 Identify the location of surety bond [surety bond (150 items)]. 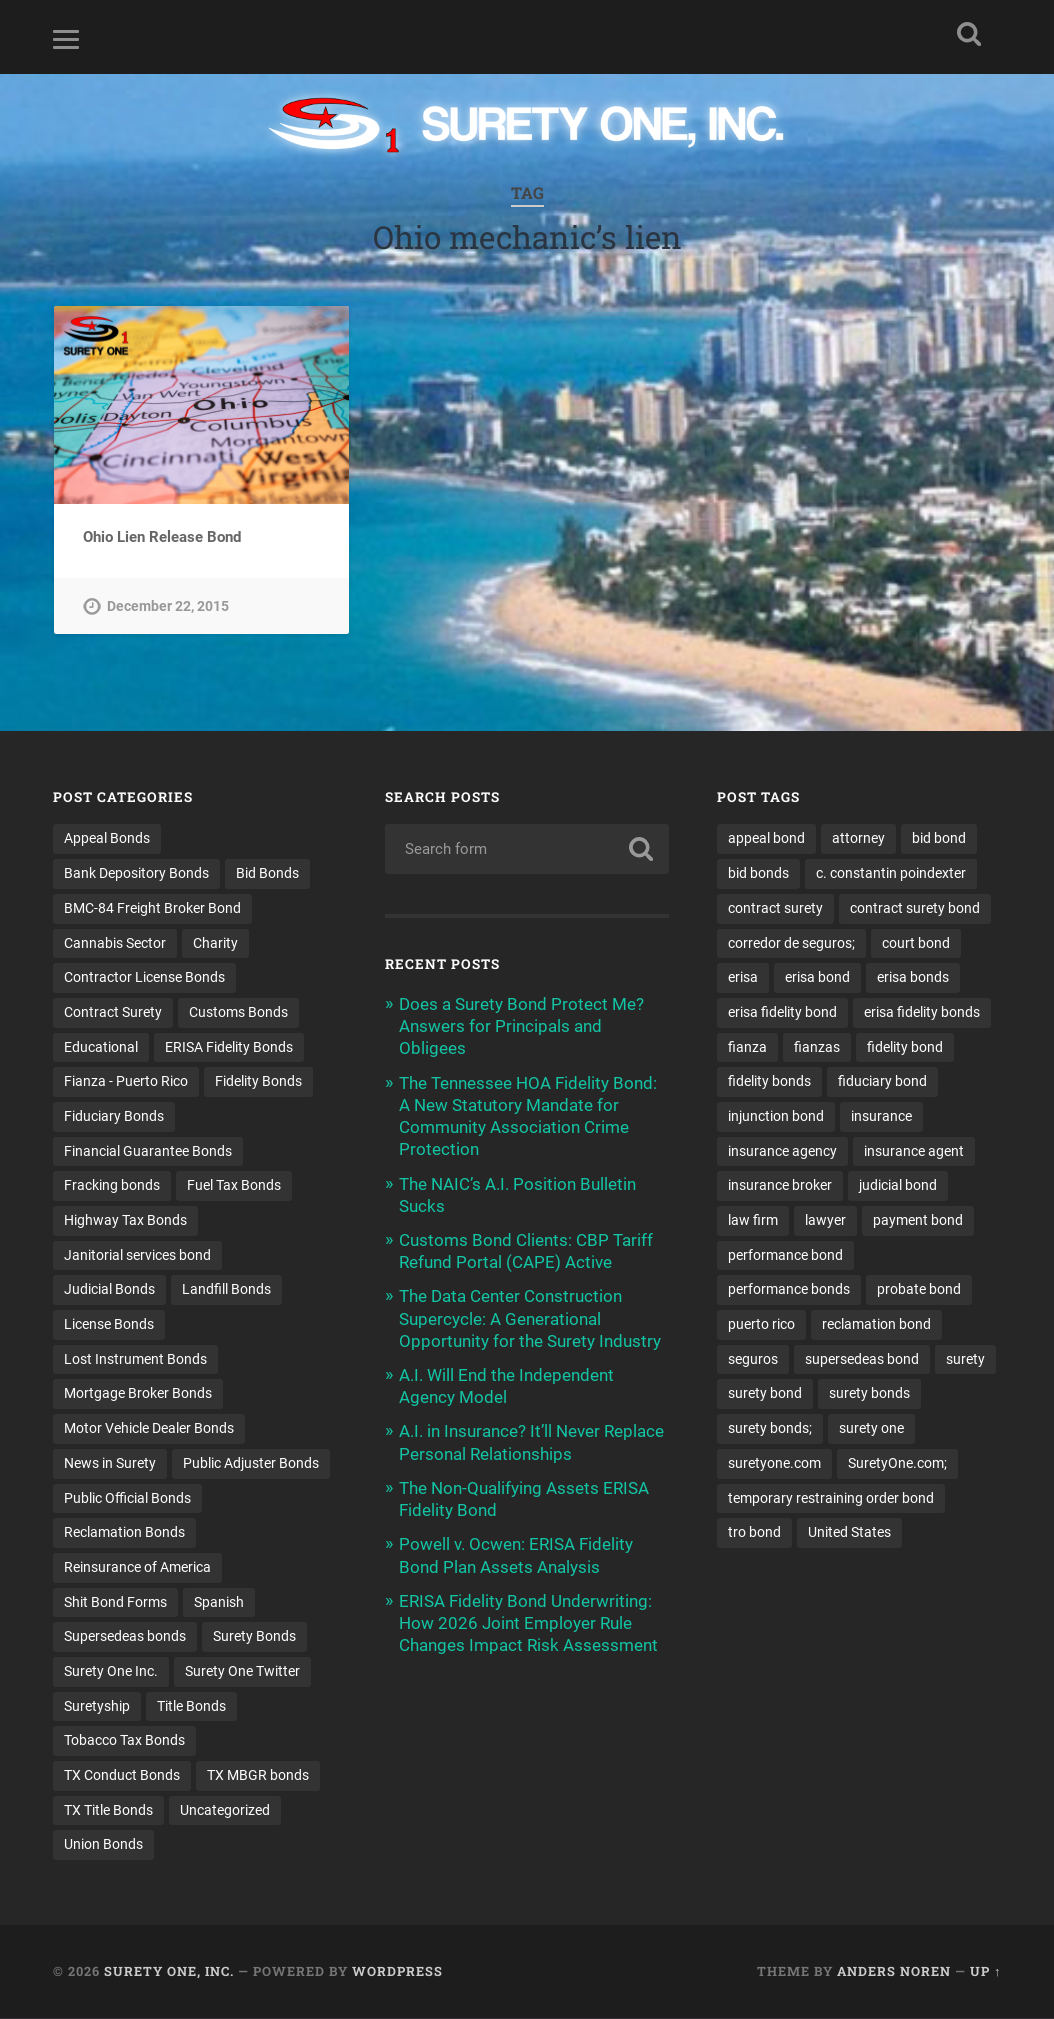
(765, 1394).